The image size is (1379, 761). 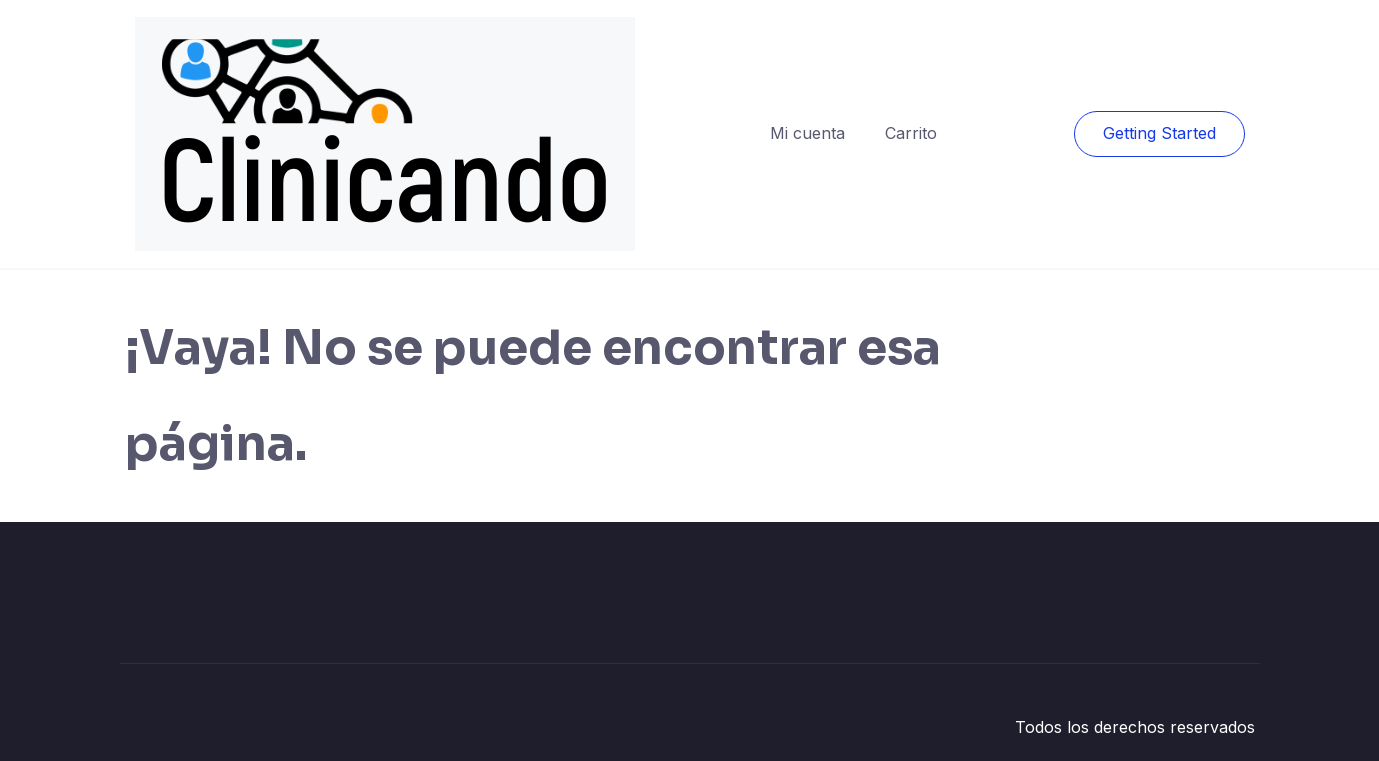 I want to click on Carrito, so click(x=911, y=133).